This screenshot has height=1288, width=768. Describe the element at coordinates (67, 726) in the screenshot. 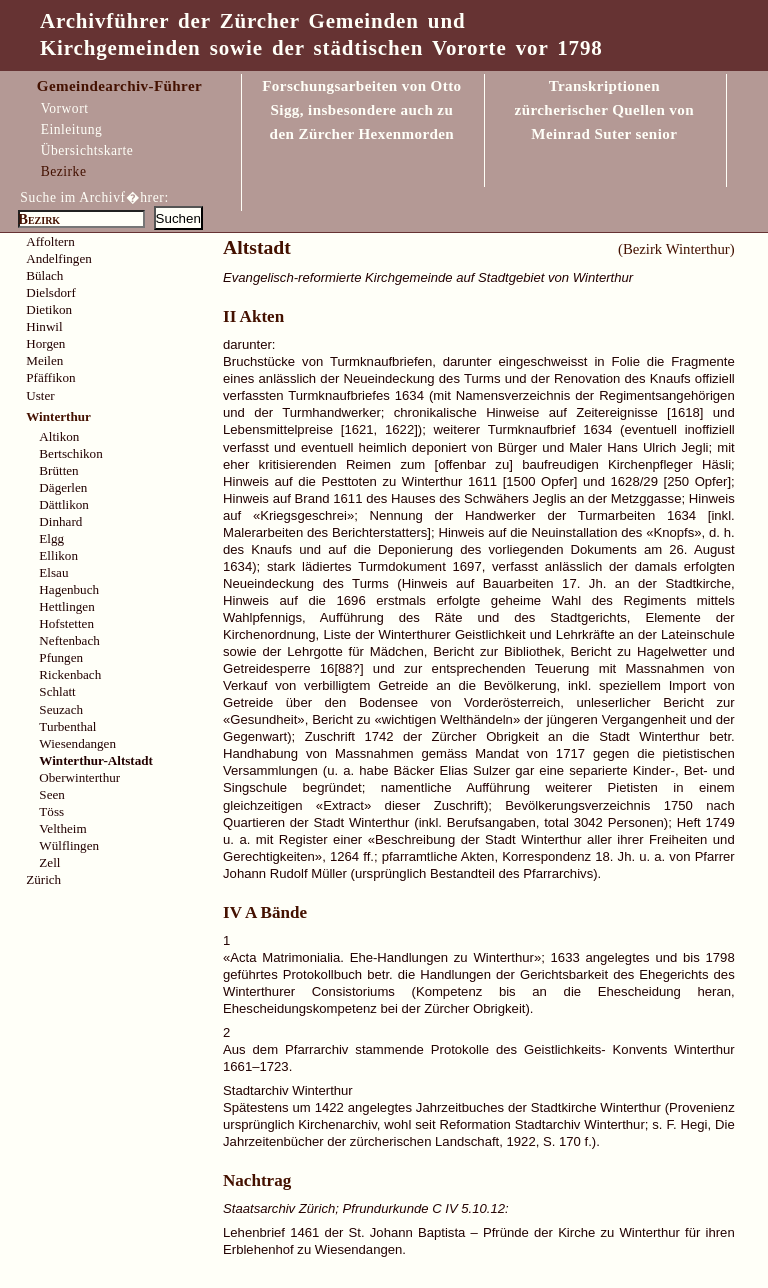

I see `Turbenthal` at that location.